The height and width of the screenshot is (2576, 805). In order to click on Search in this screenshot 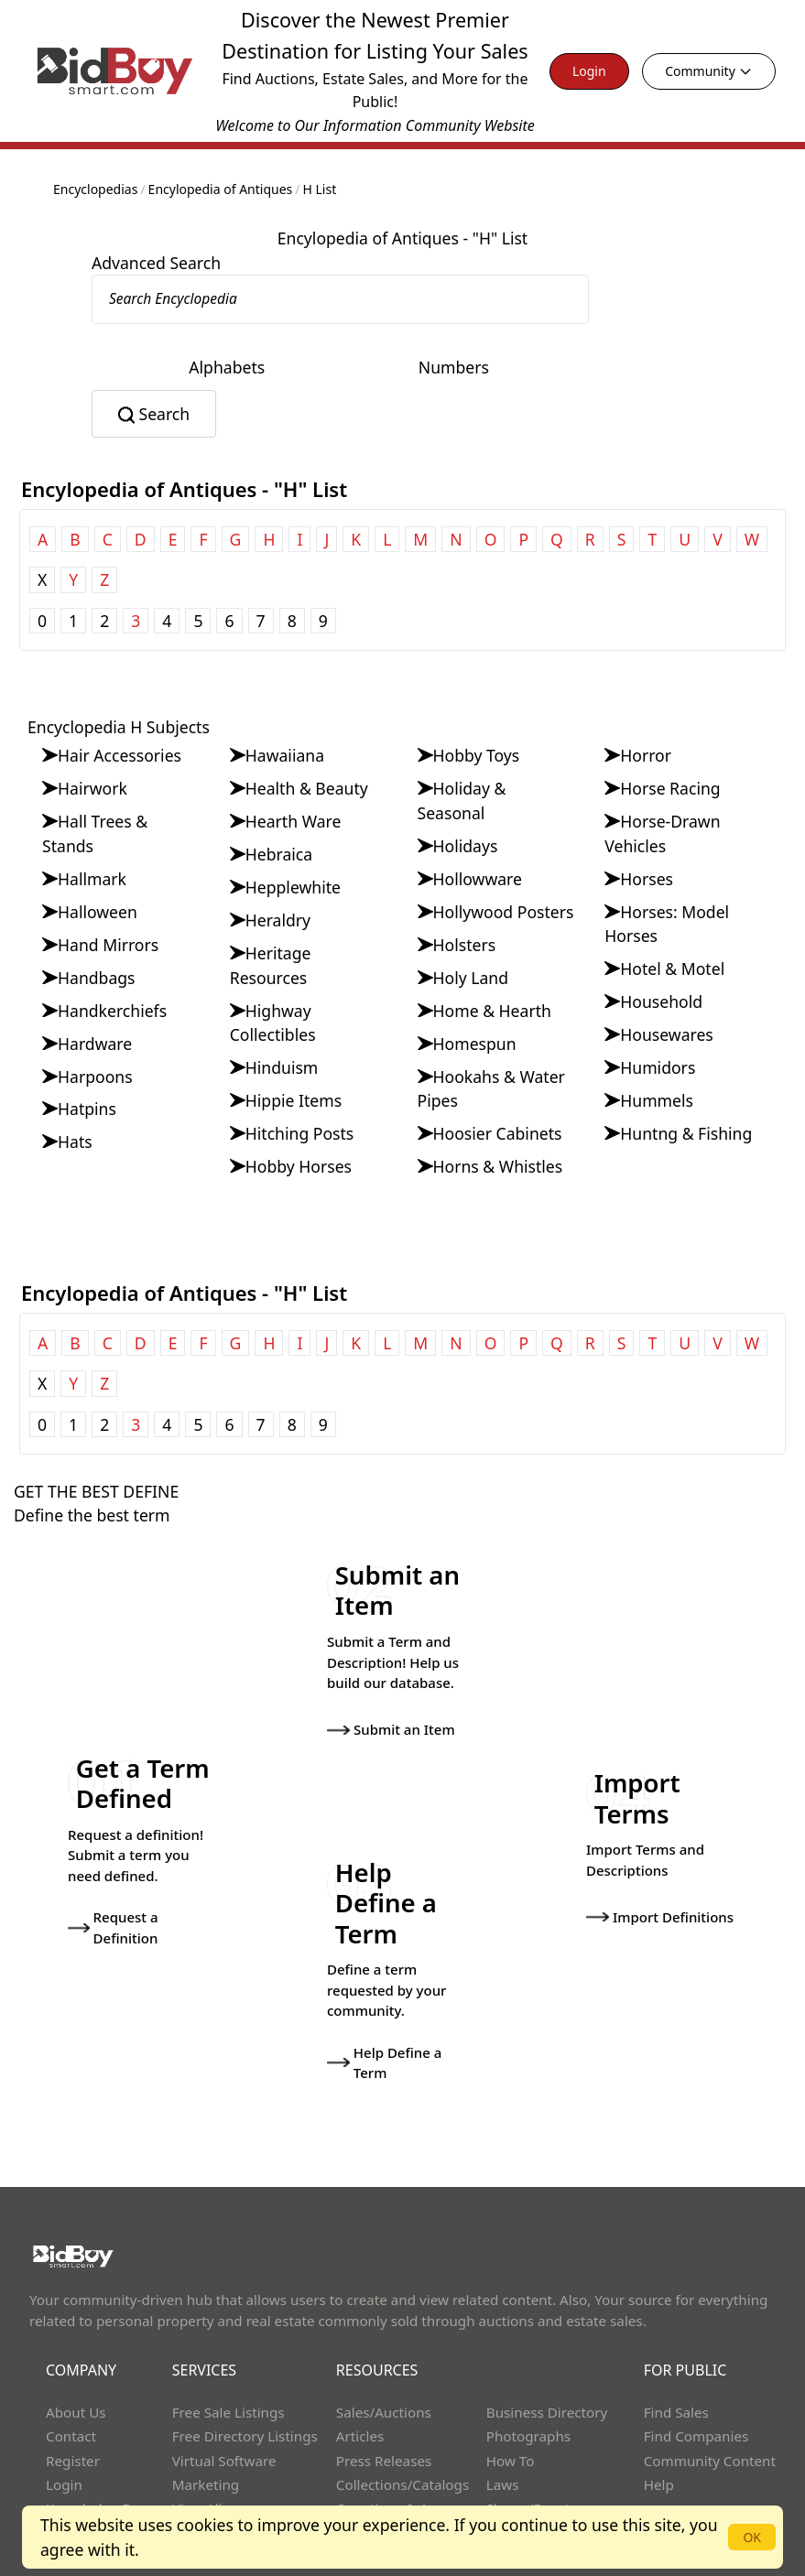, I will do `click(164, 414)`.